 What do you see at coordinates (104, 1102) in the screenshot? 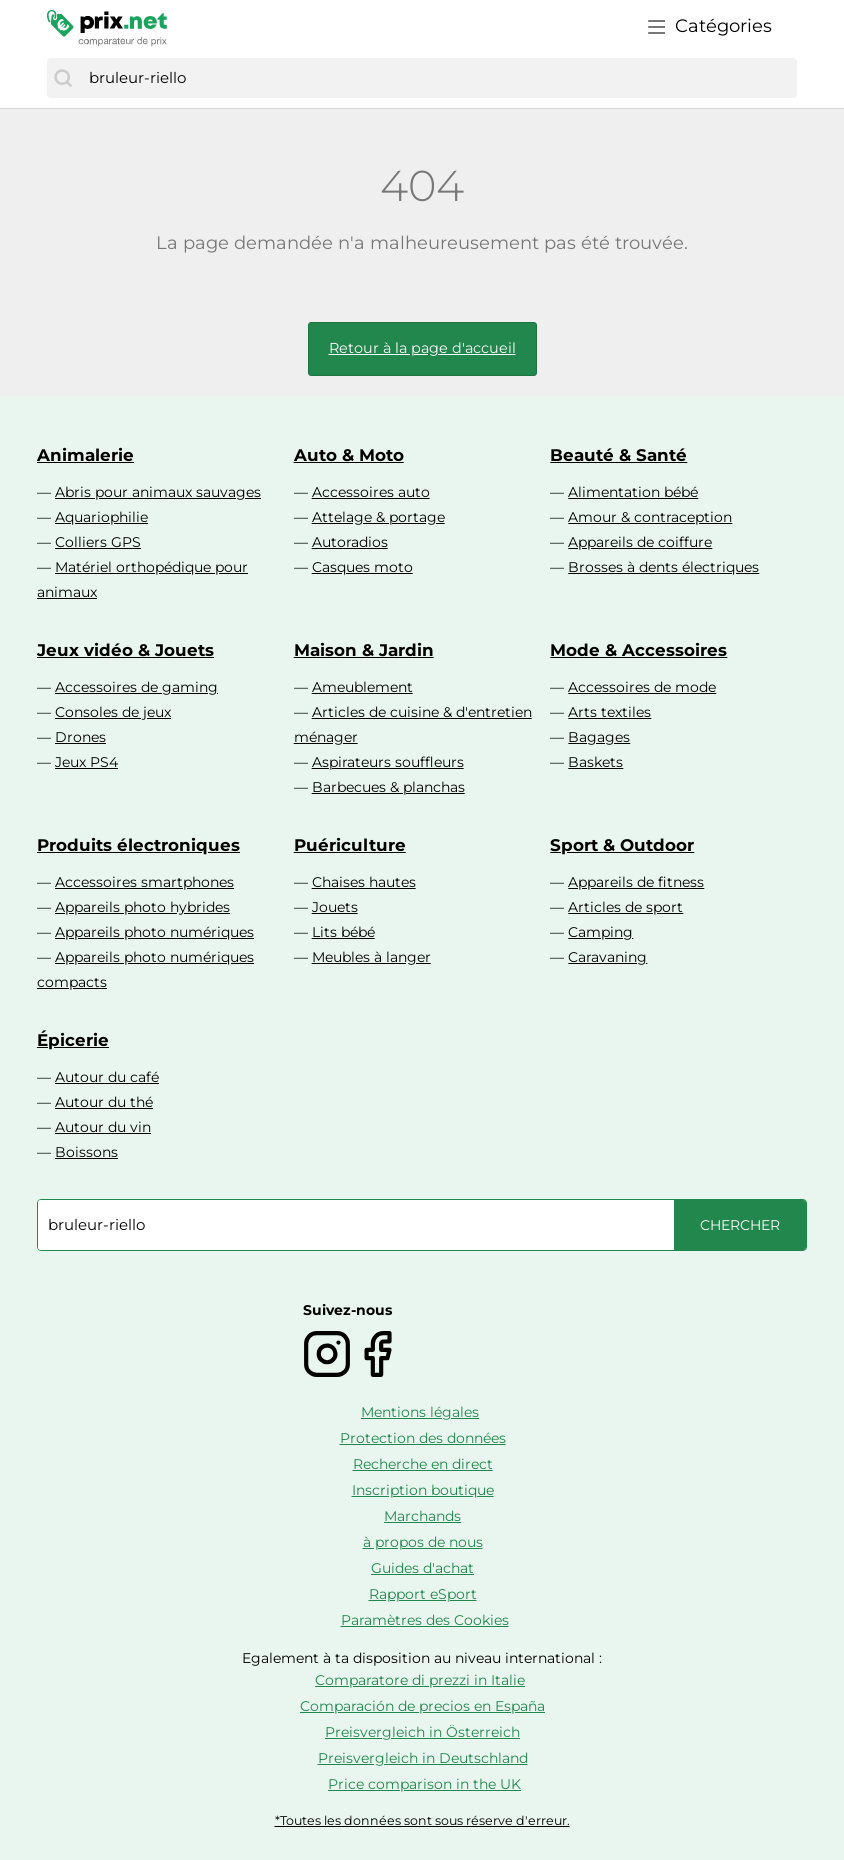
I see `Autour du thé` at bounding box center [104, 1102].